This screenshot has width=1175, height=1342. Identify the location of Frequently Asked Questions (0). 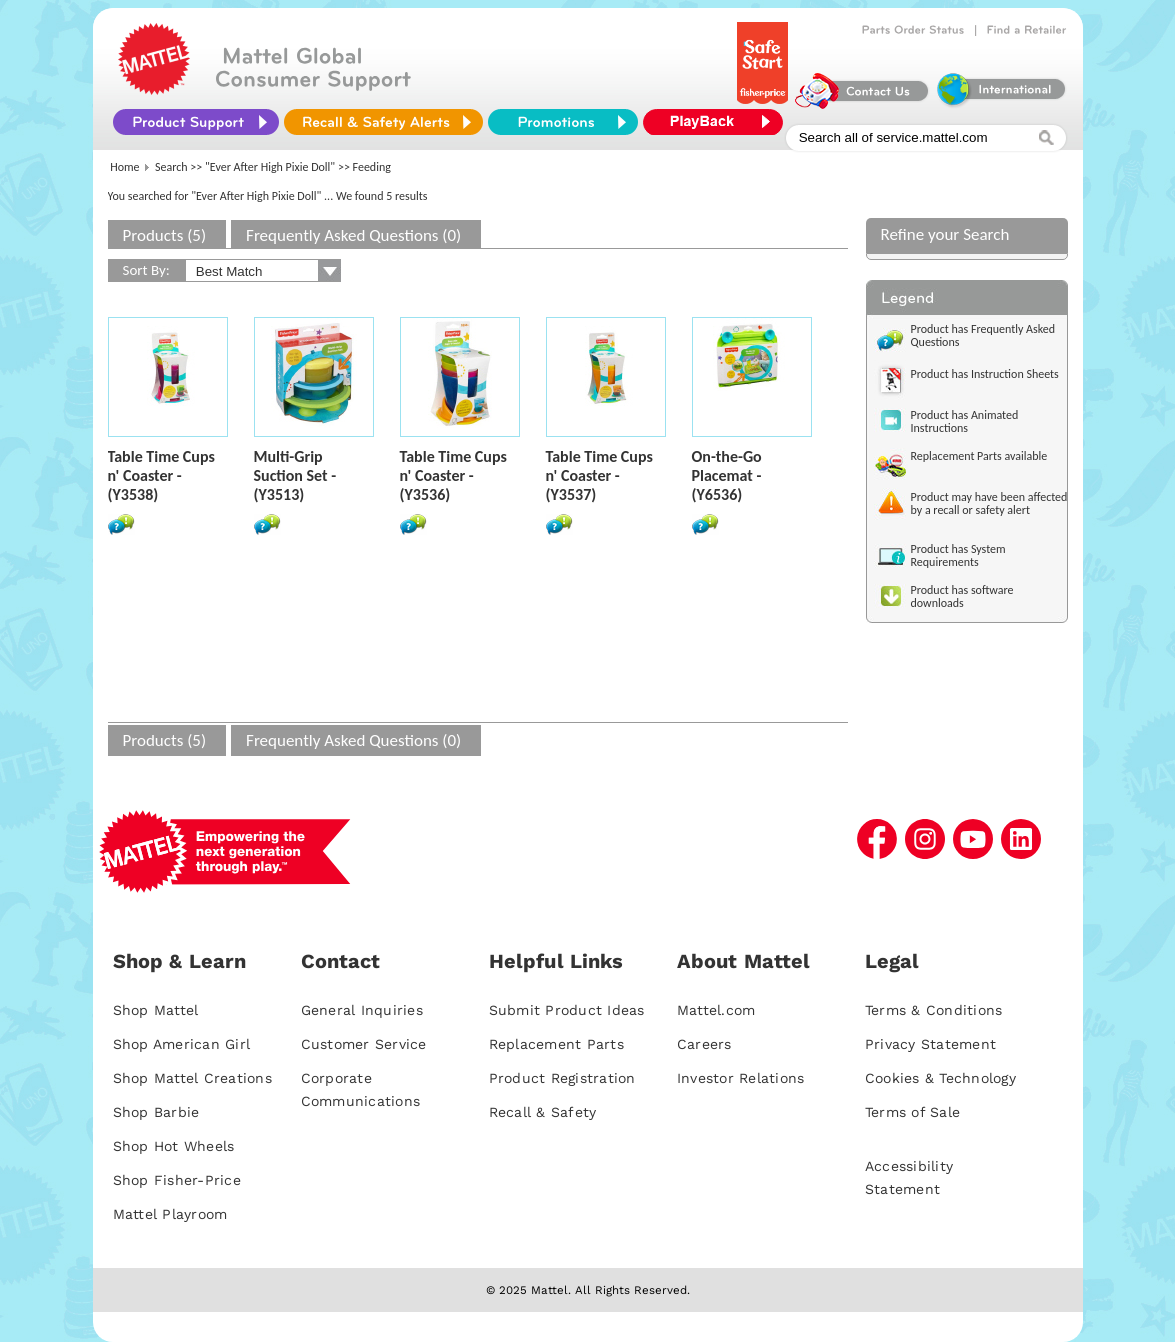
(353, 235).